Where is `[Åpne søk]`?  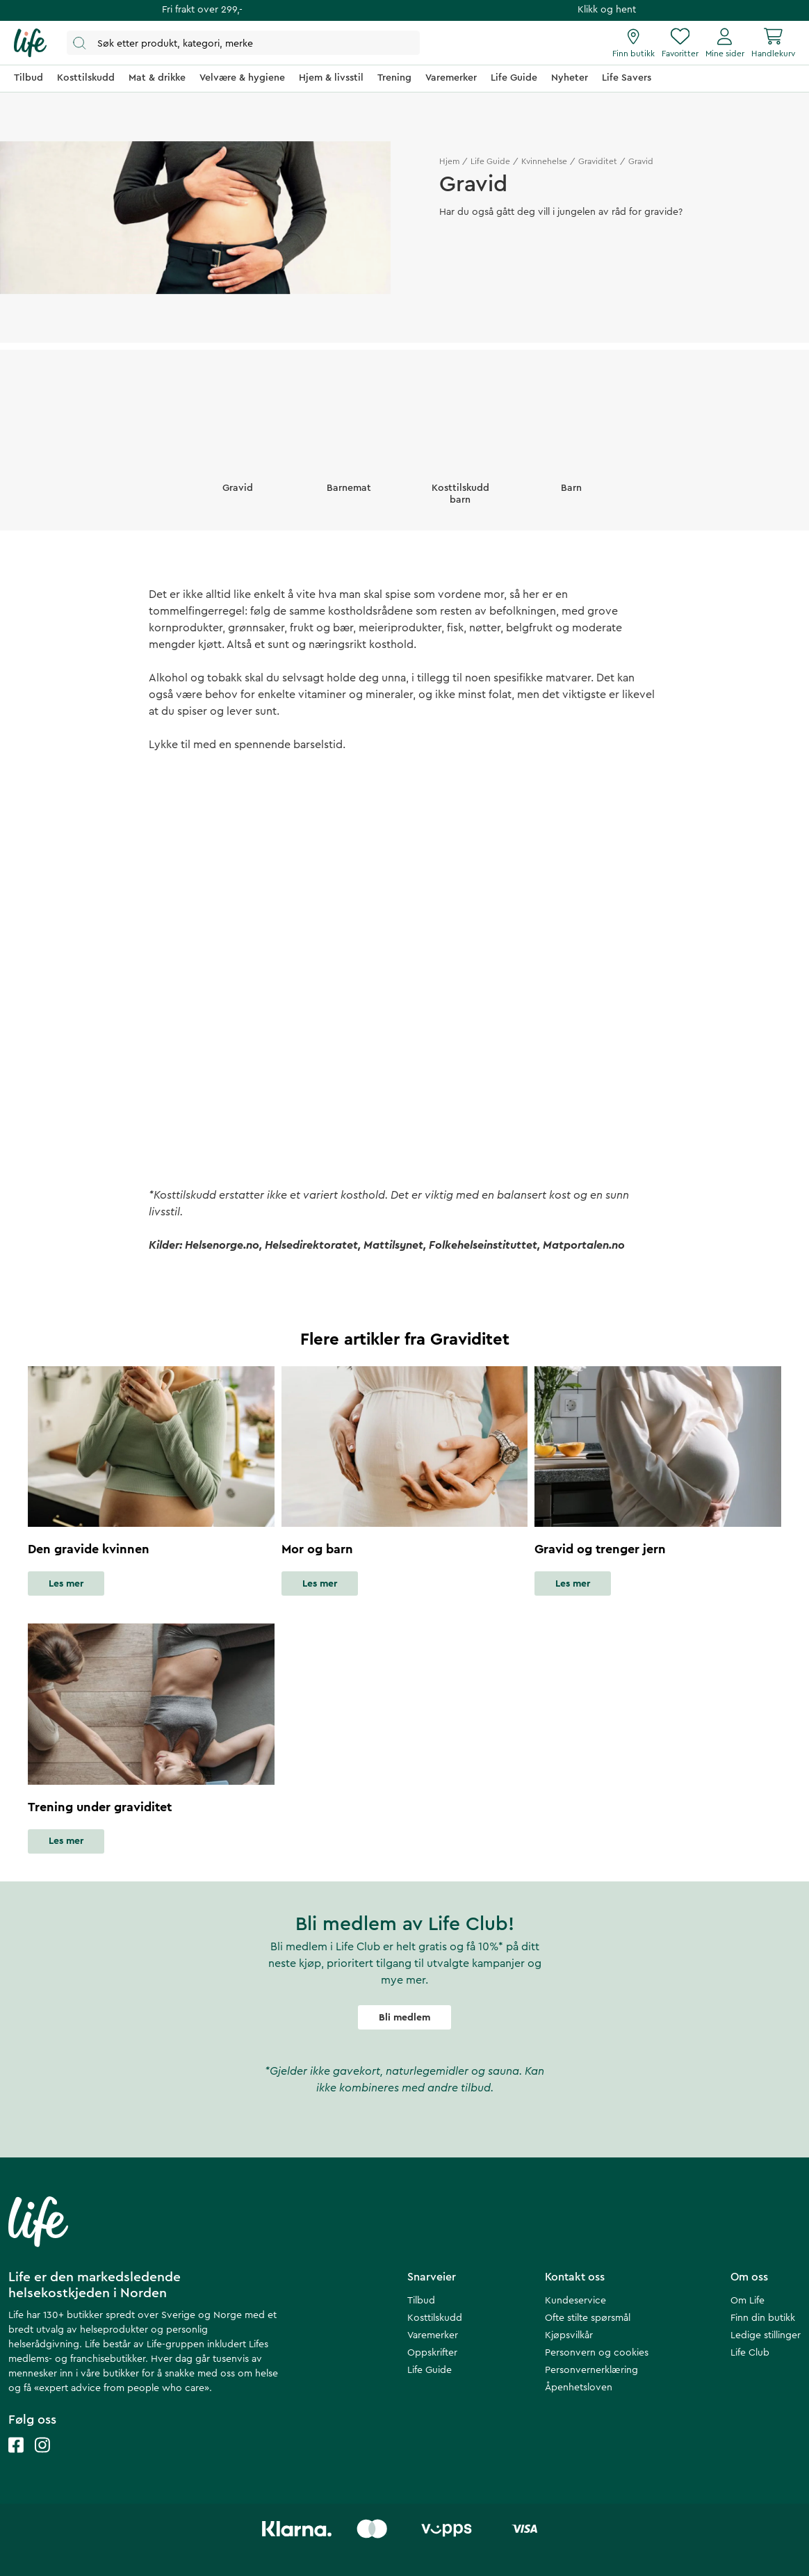
[Åpne søk] is located at coordinates (243, 42).